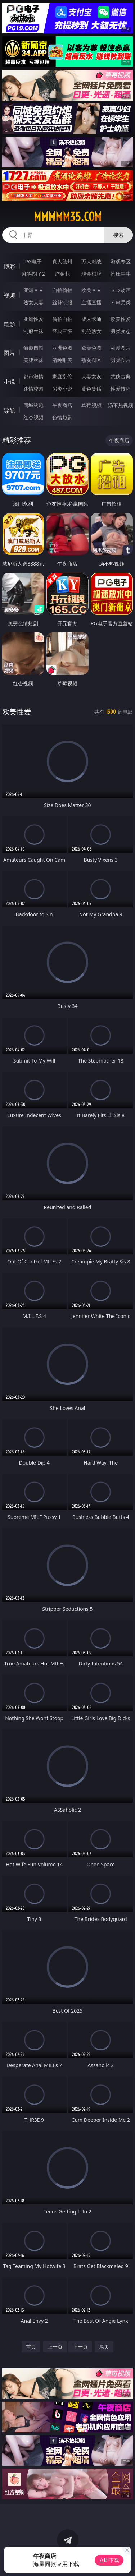 The height and width of the screenshot is (2576, 135). I want to click on 都市激情, so click(33, 376).